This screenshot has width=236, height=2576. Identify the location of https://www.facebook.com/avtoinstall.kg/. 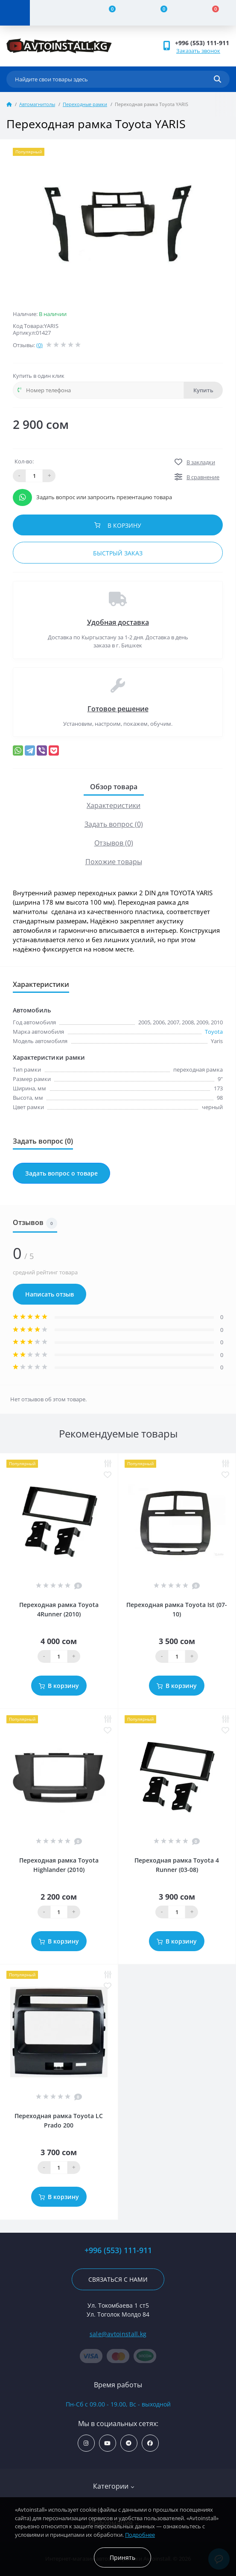
(150, 2443).